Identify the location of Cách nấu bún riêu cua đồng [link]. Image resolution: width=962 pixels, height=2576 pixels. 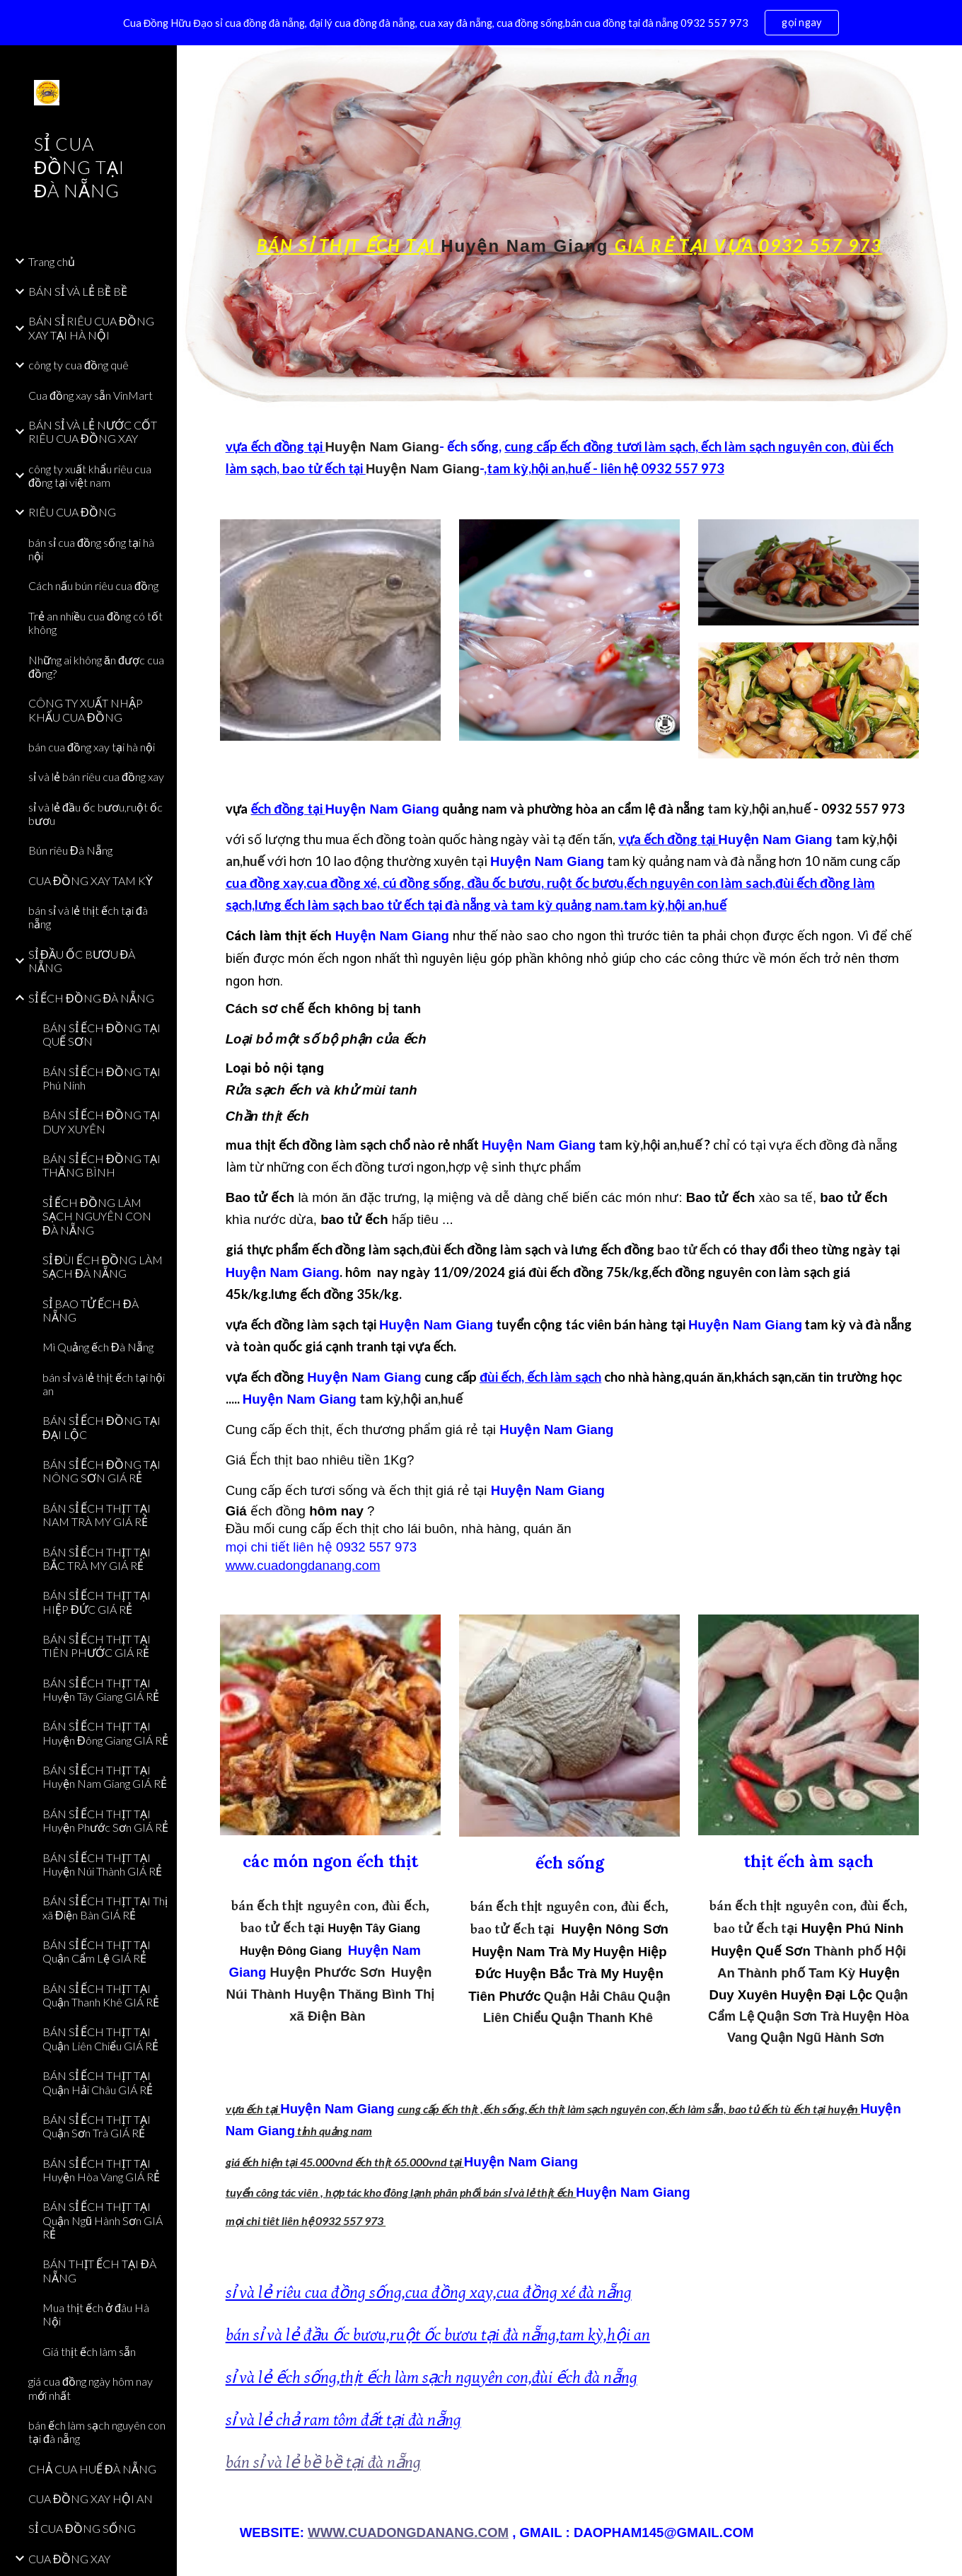
(93, 585).